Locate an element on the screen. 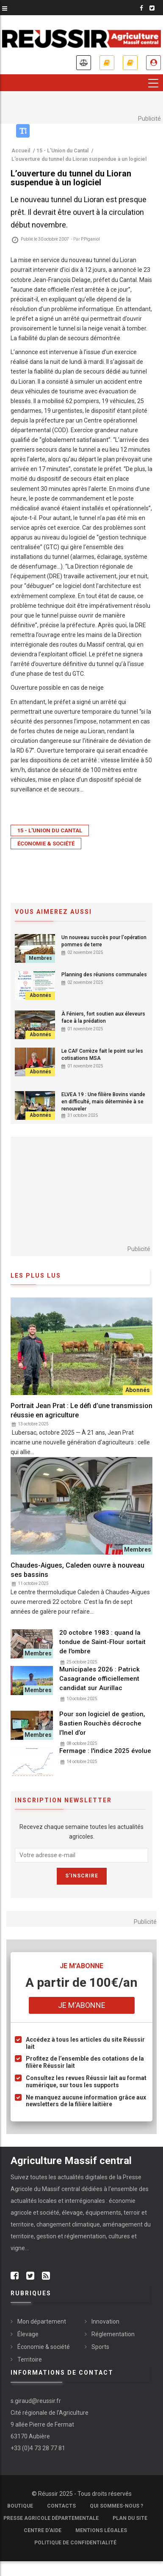 The height and width of the screenshot is (2576, 163). Fermage : l'indice 2025 évolue is located at coordinates (105, 1751).